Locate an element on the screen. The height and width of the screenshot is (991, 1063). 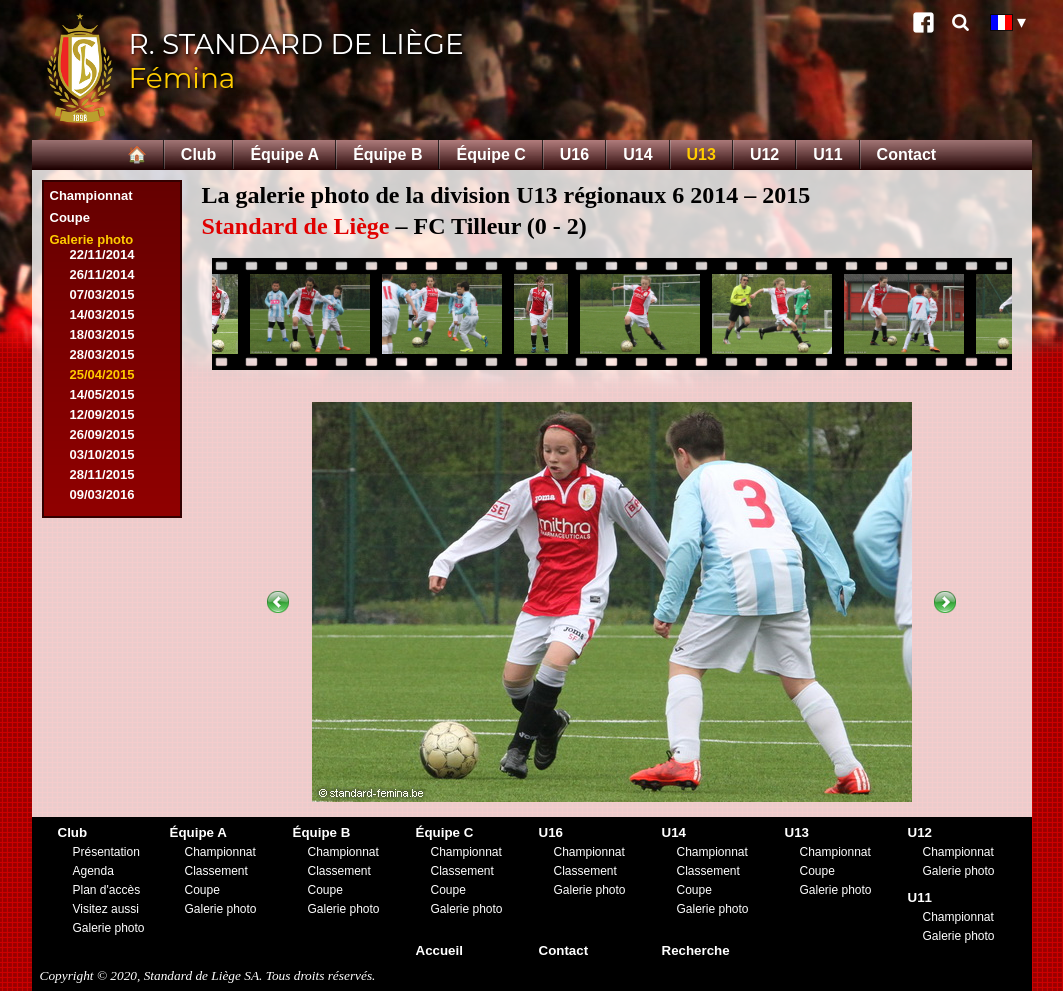
Recherche is located at coordinates (696, 950).